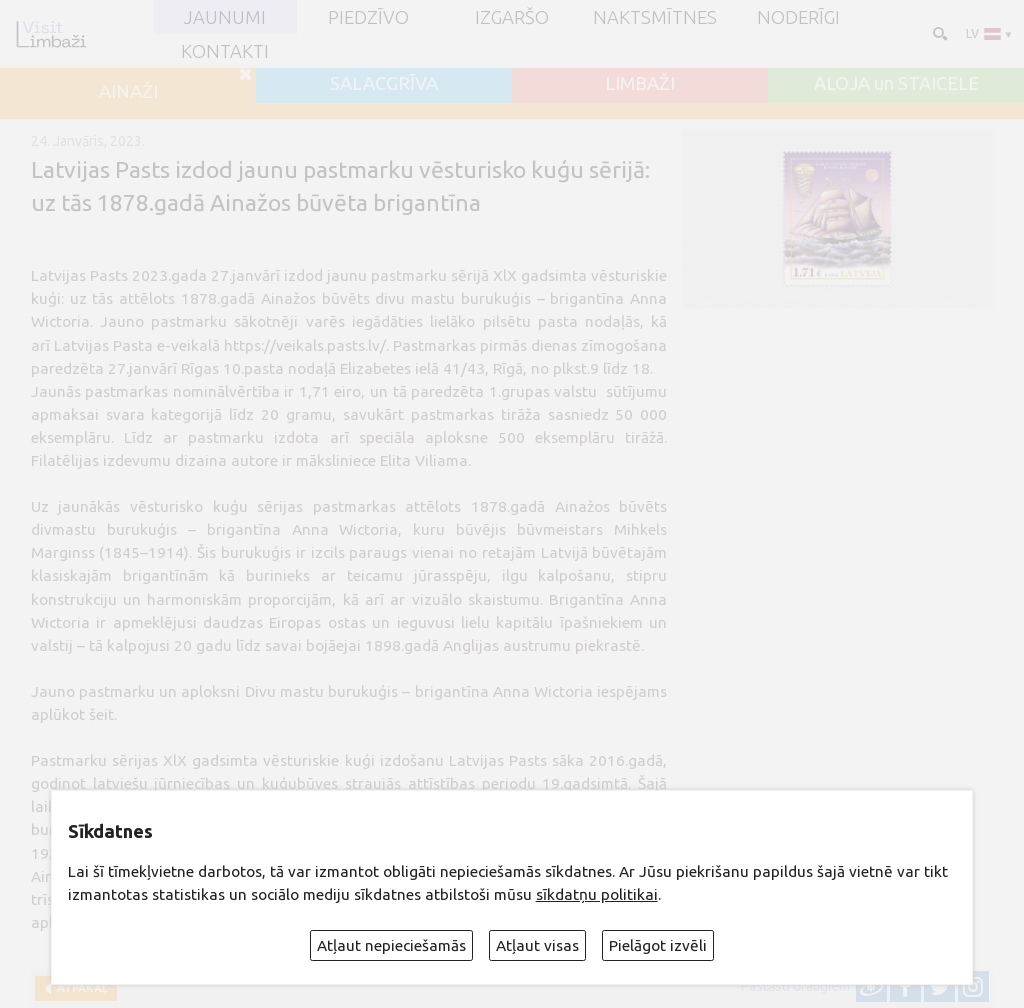 This screenshot has height=1008, width=1024. What do you see at coordinates (101, 714) in the screenshot?
I see `šeit` at bounding box center [101, 714].